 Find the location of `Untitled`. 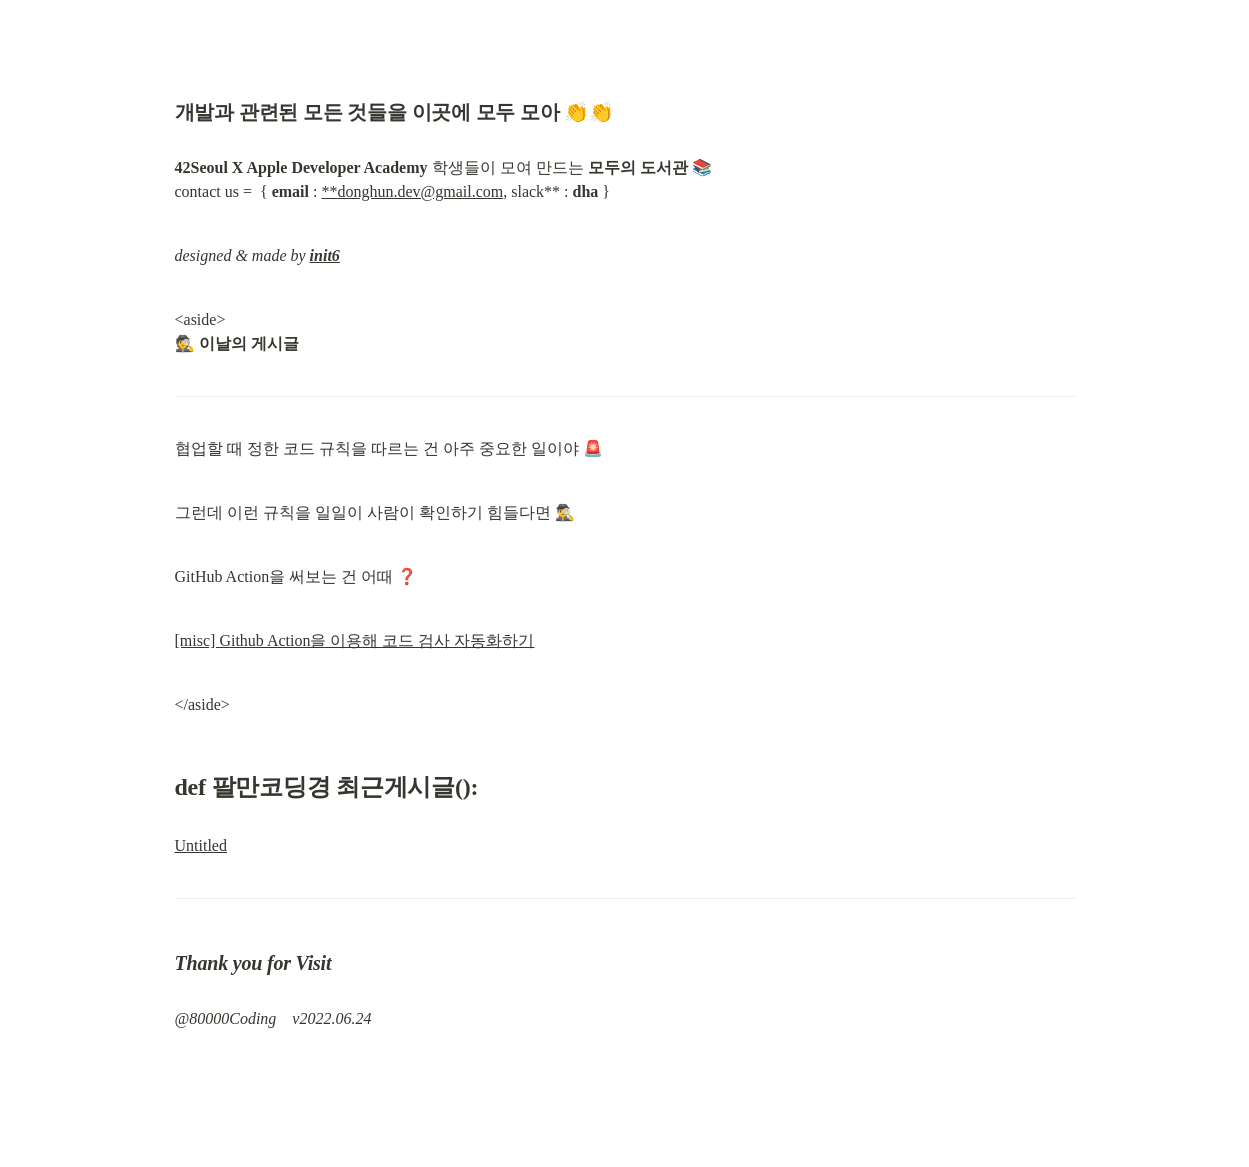

Untitled is located at coordinates (201, 845).